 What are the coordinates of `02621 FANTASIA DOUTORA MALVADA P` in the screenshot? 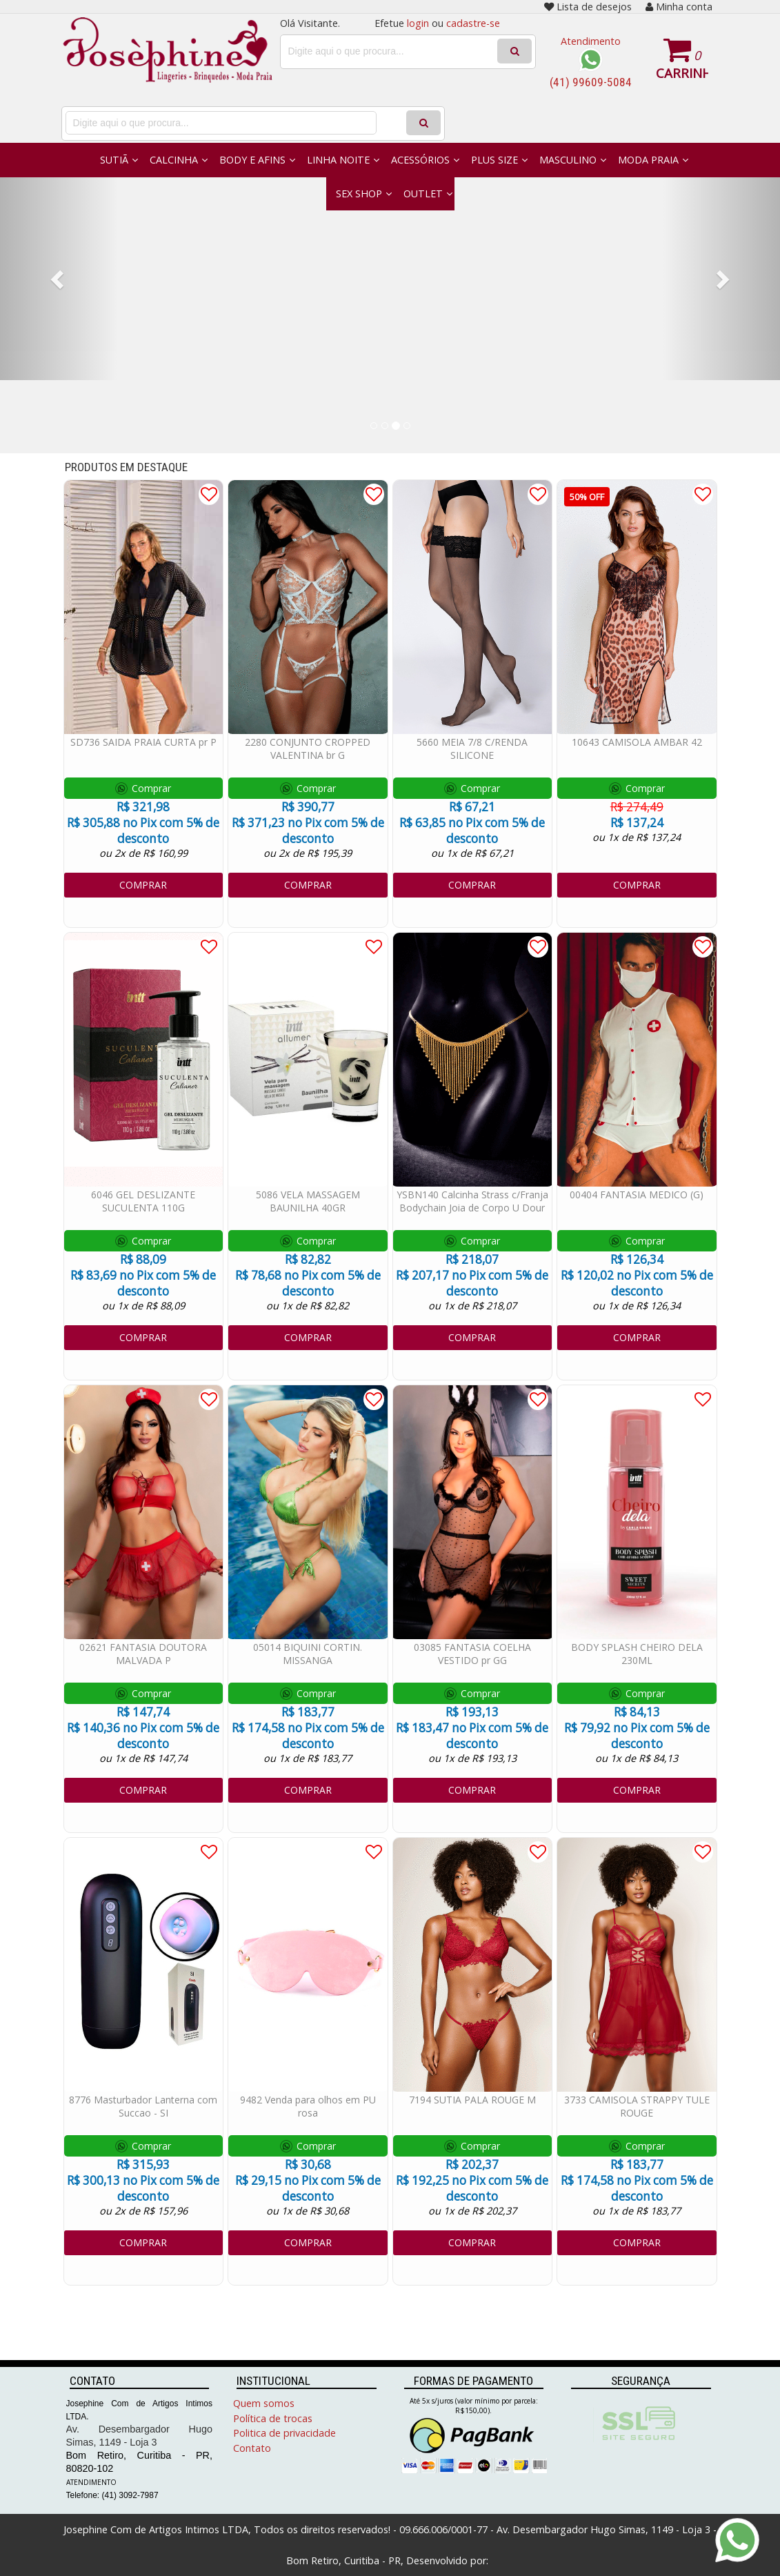 It's located at (143, 1654).